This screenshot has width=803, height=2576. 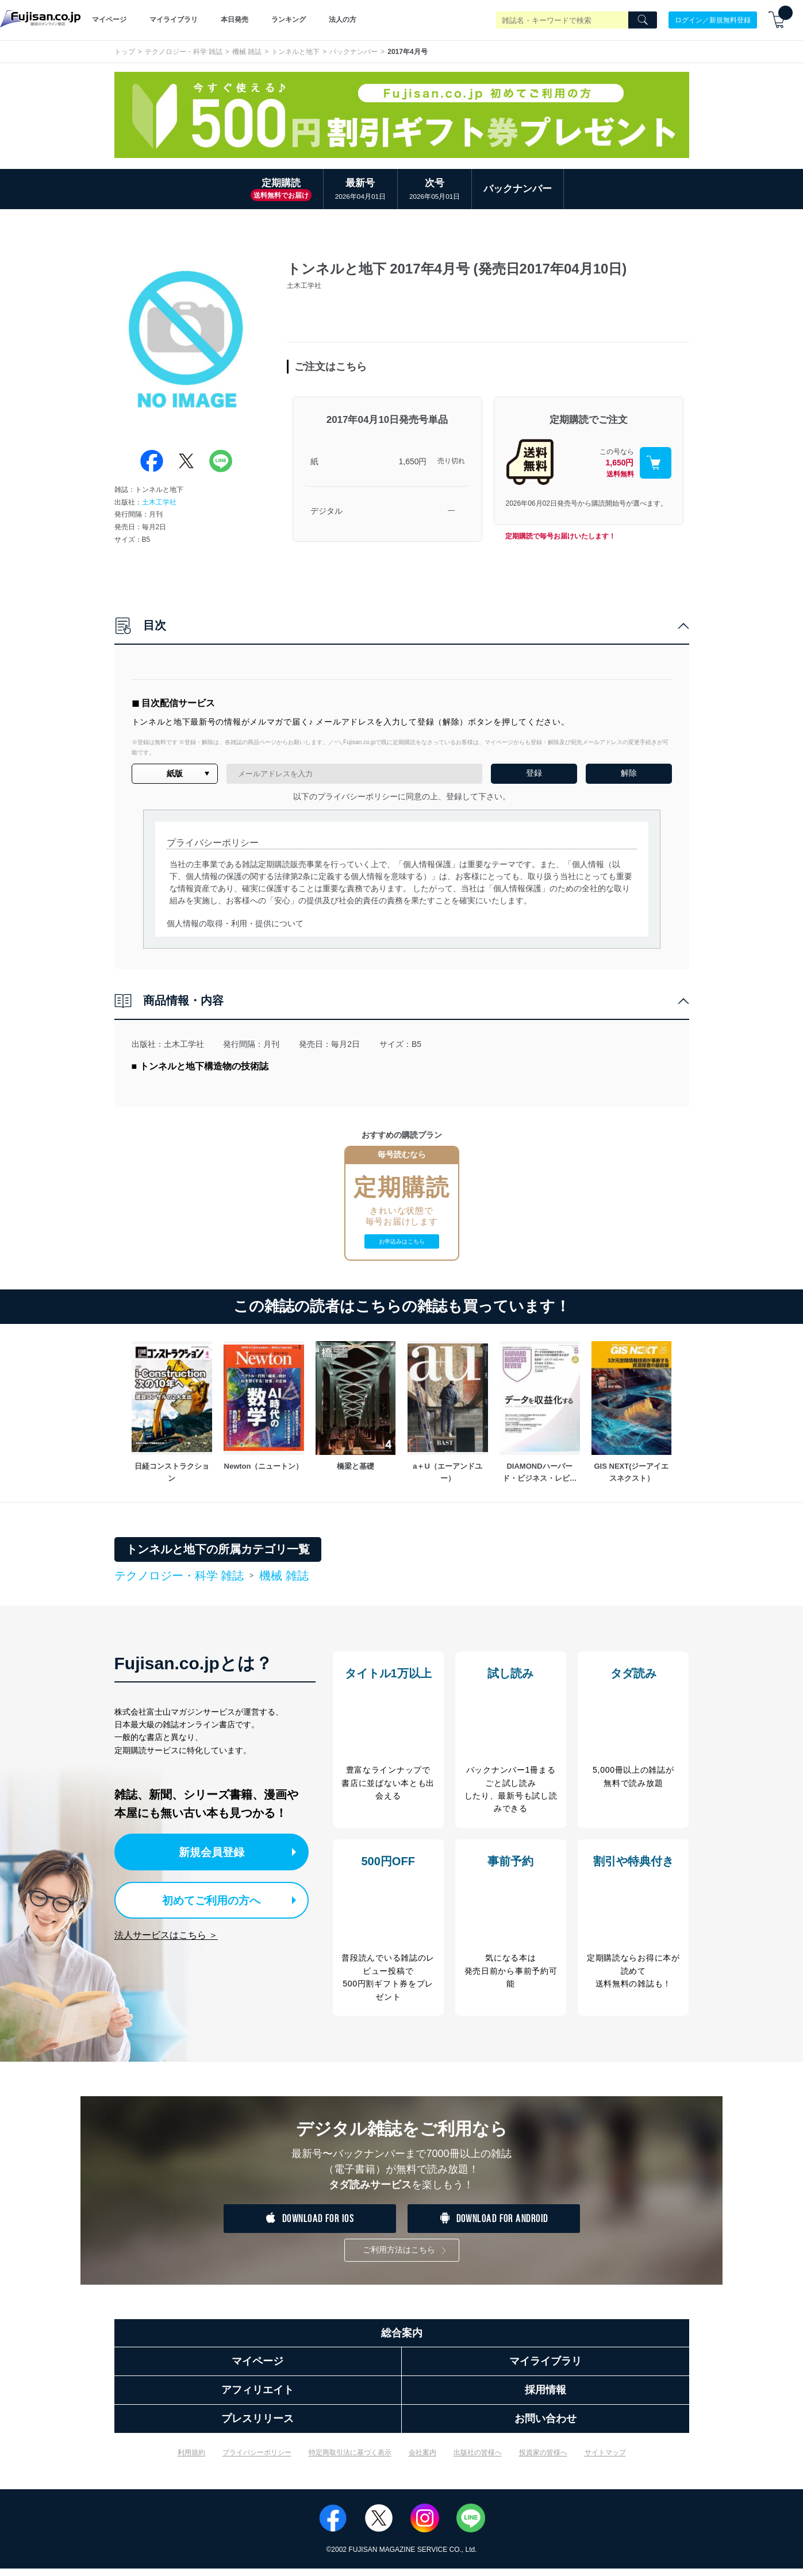 What do you see at coordinates (257, 2426) in the screenshot?
I see `プレスリリース` at bounding box center [257, 2426].